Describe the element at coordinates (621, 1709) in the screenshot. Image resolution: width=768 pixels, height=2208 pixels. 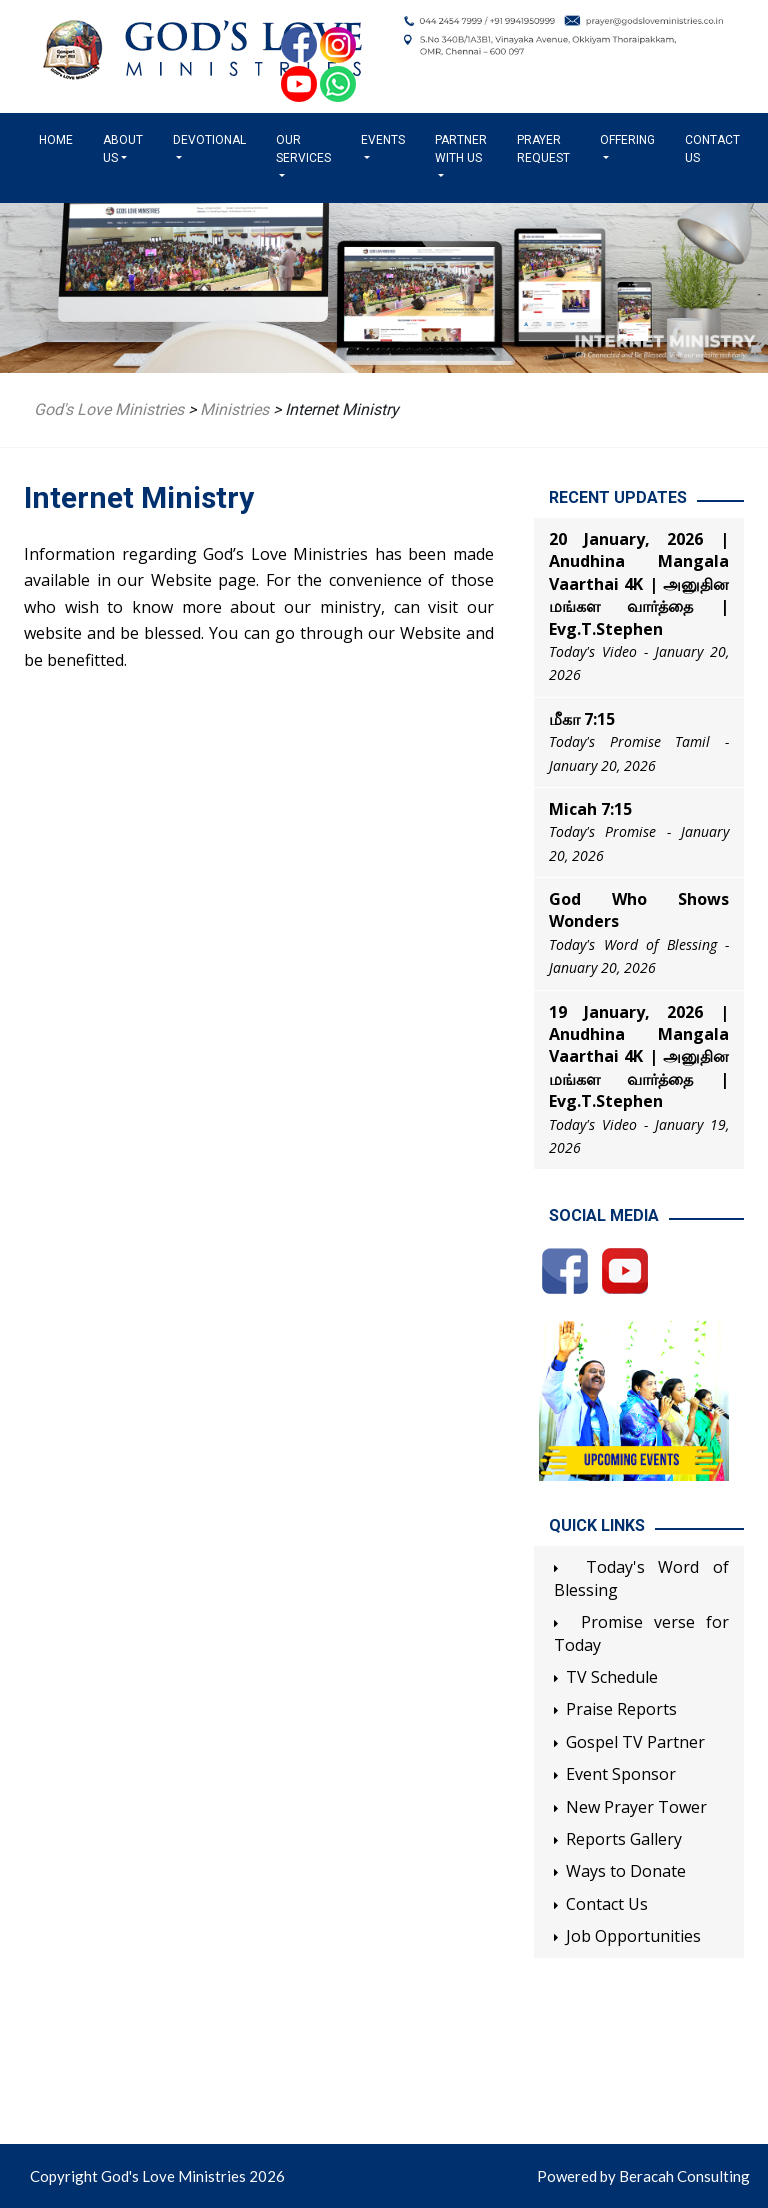
I see `Praise Reports` at that location.